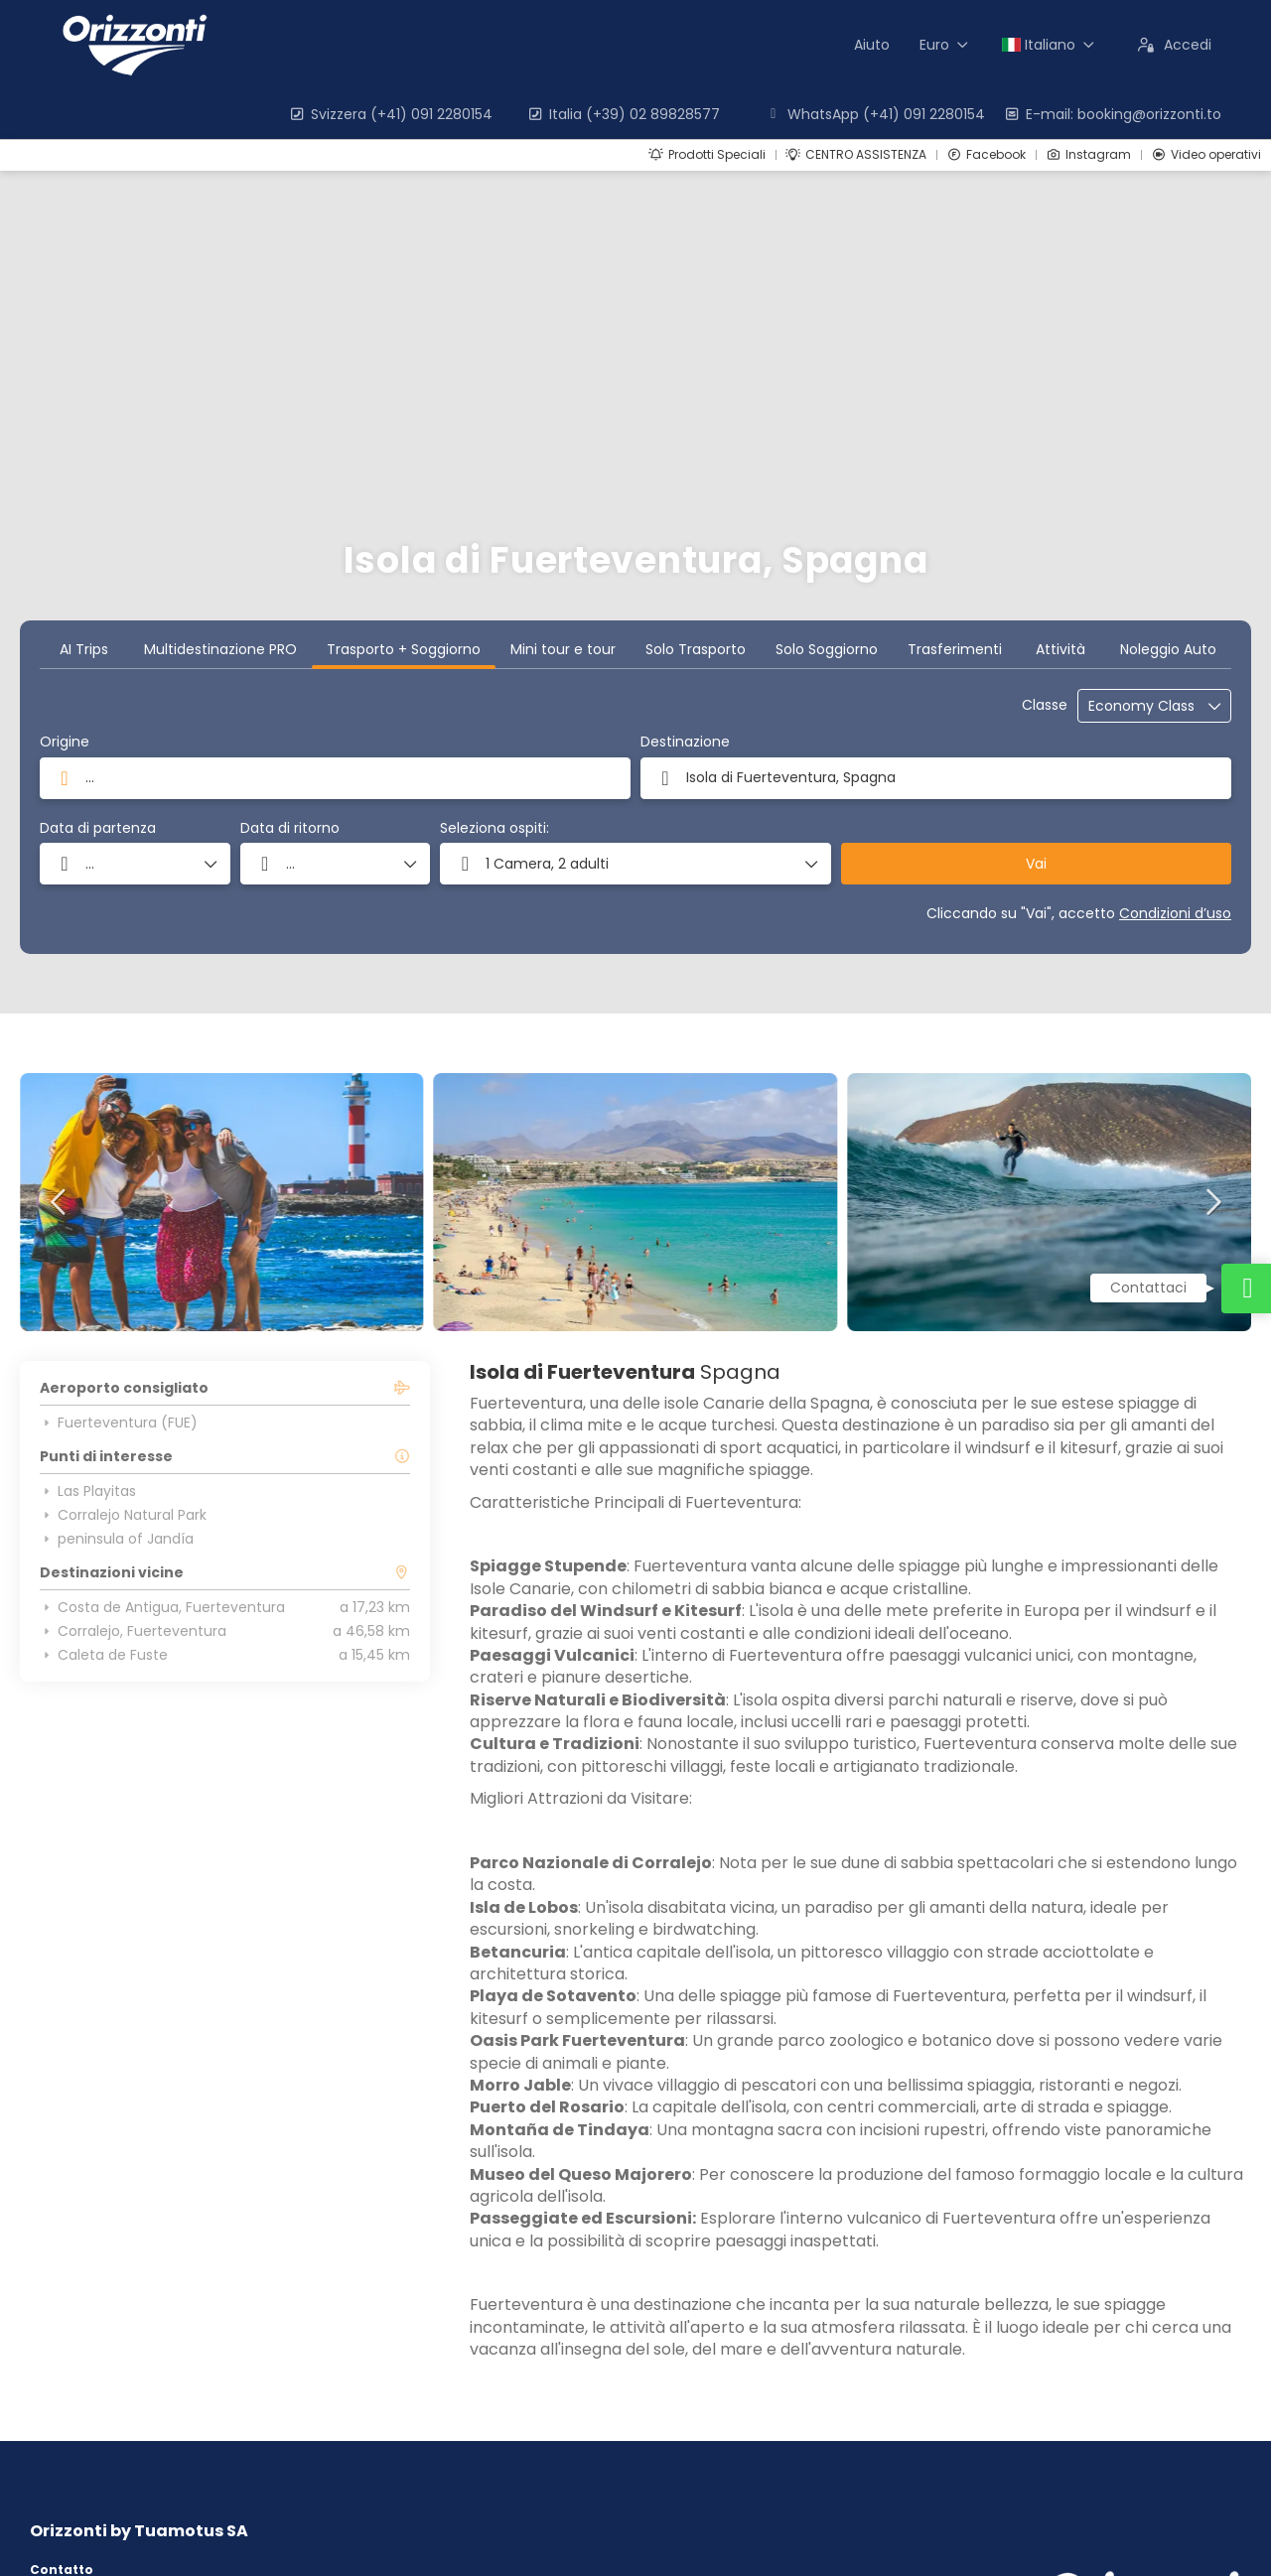 The width and height of the screenshot is (1271, 2576). Describe the element at coordinates (1044, 705) in the screenshot. I see `Classe` at that location.